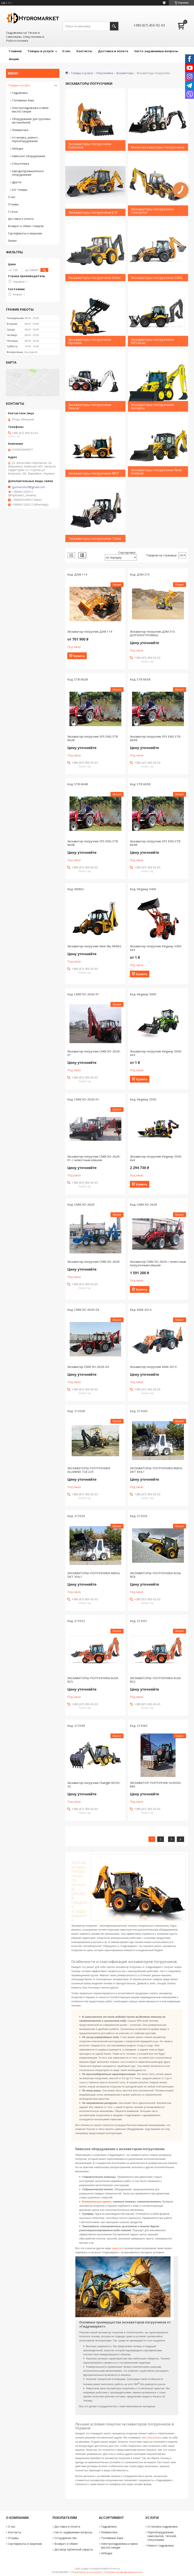 The height and width of the screenshot is (2576, 194). Describe the element at coordinates (13, 204) in the screenshot. I see `Отзывы` at that location.